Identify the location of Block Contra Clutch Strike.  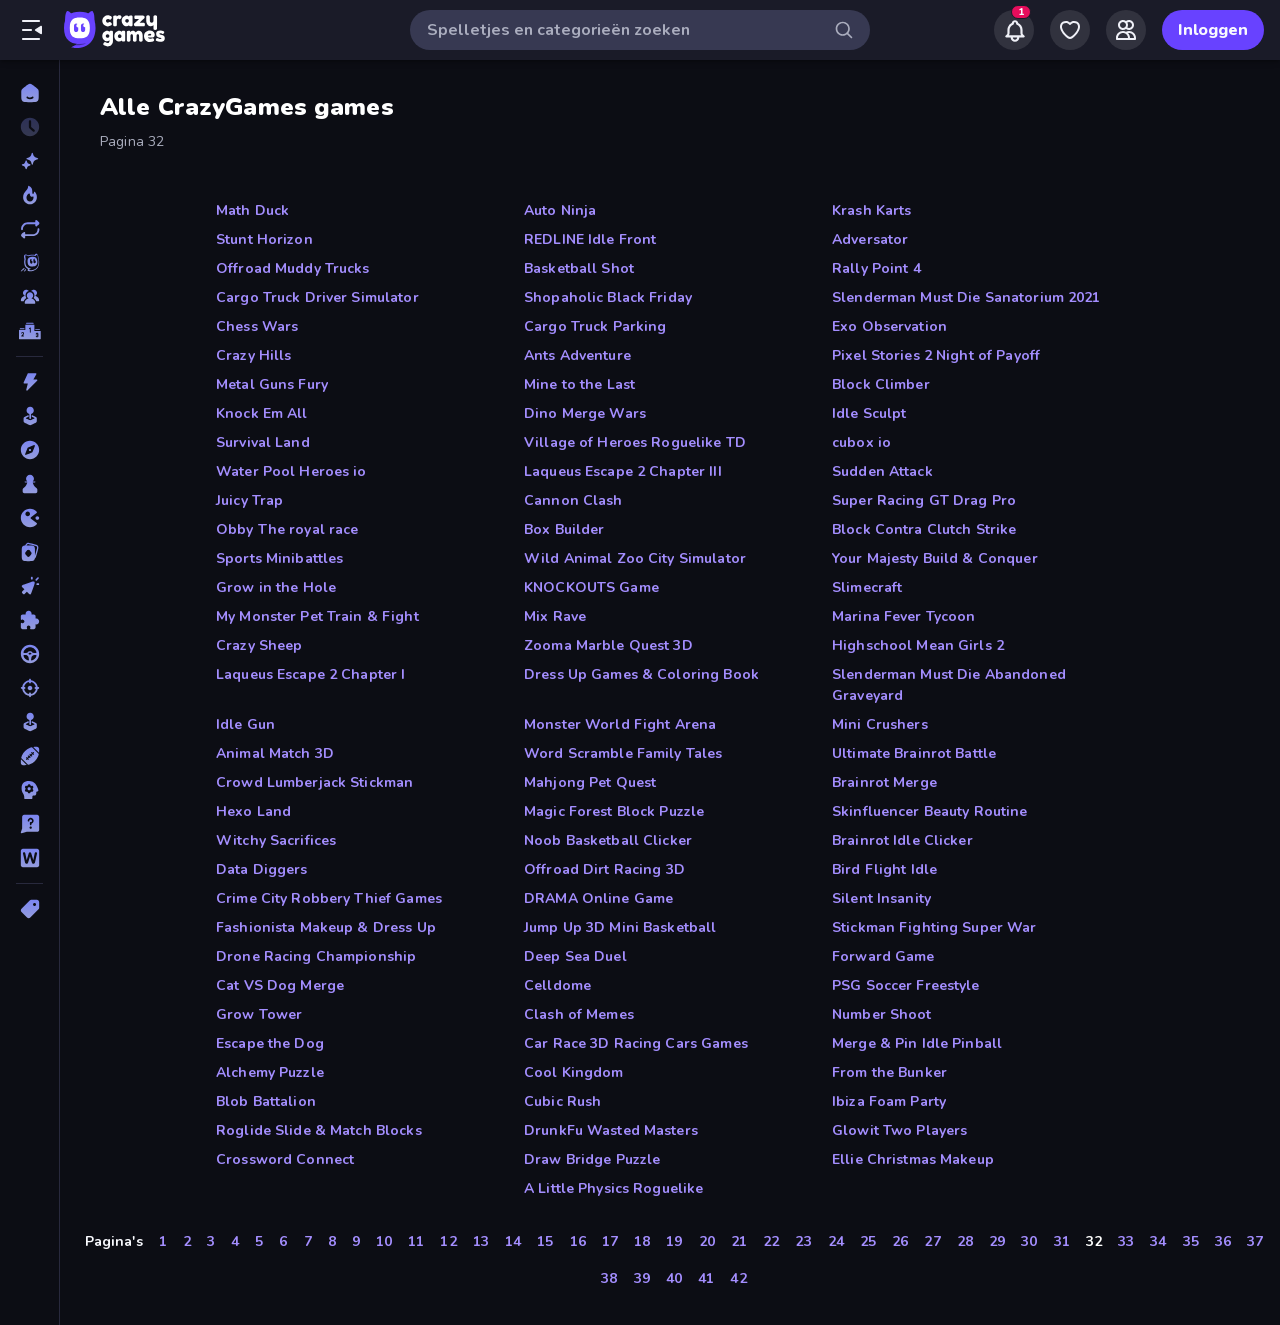
(924, 529).